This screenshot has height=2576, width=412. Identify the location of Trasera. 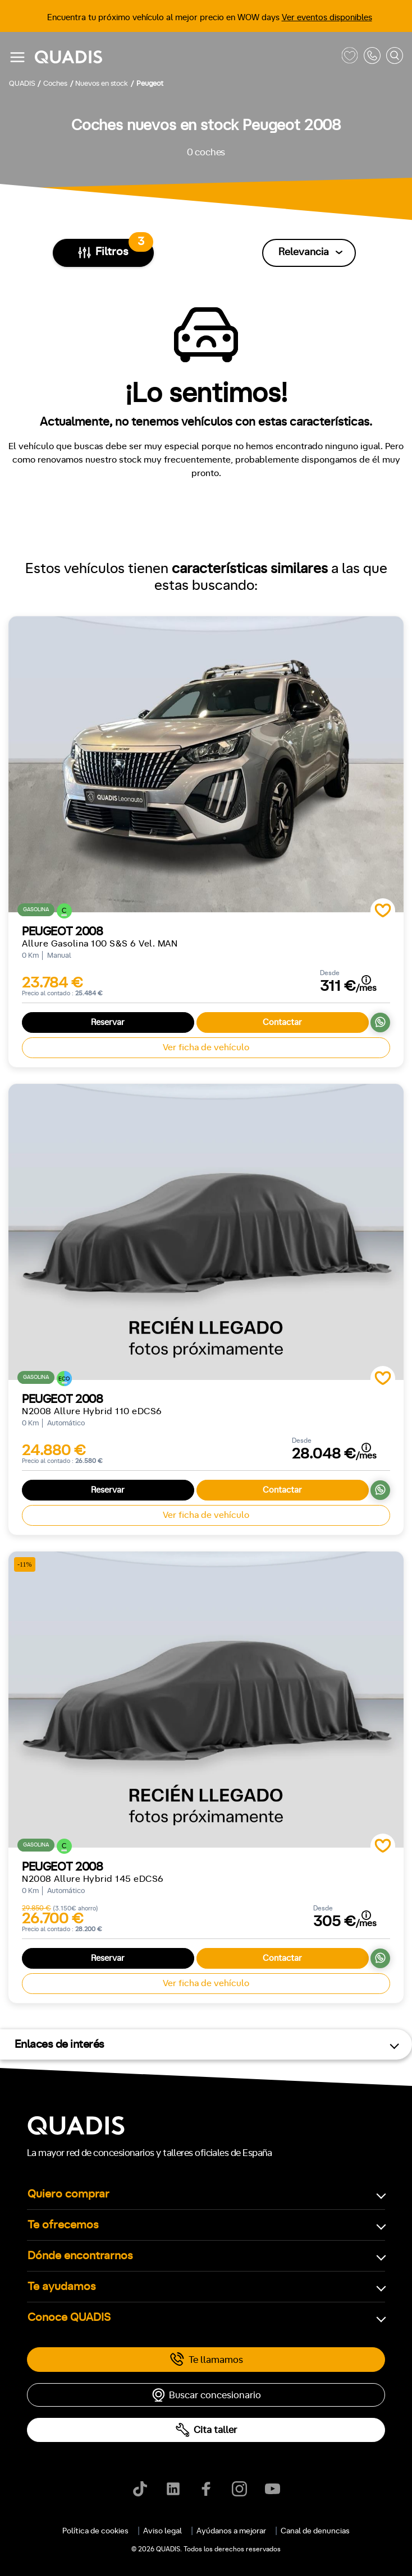
(89, 2370).